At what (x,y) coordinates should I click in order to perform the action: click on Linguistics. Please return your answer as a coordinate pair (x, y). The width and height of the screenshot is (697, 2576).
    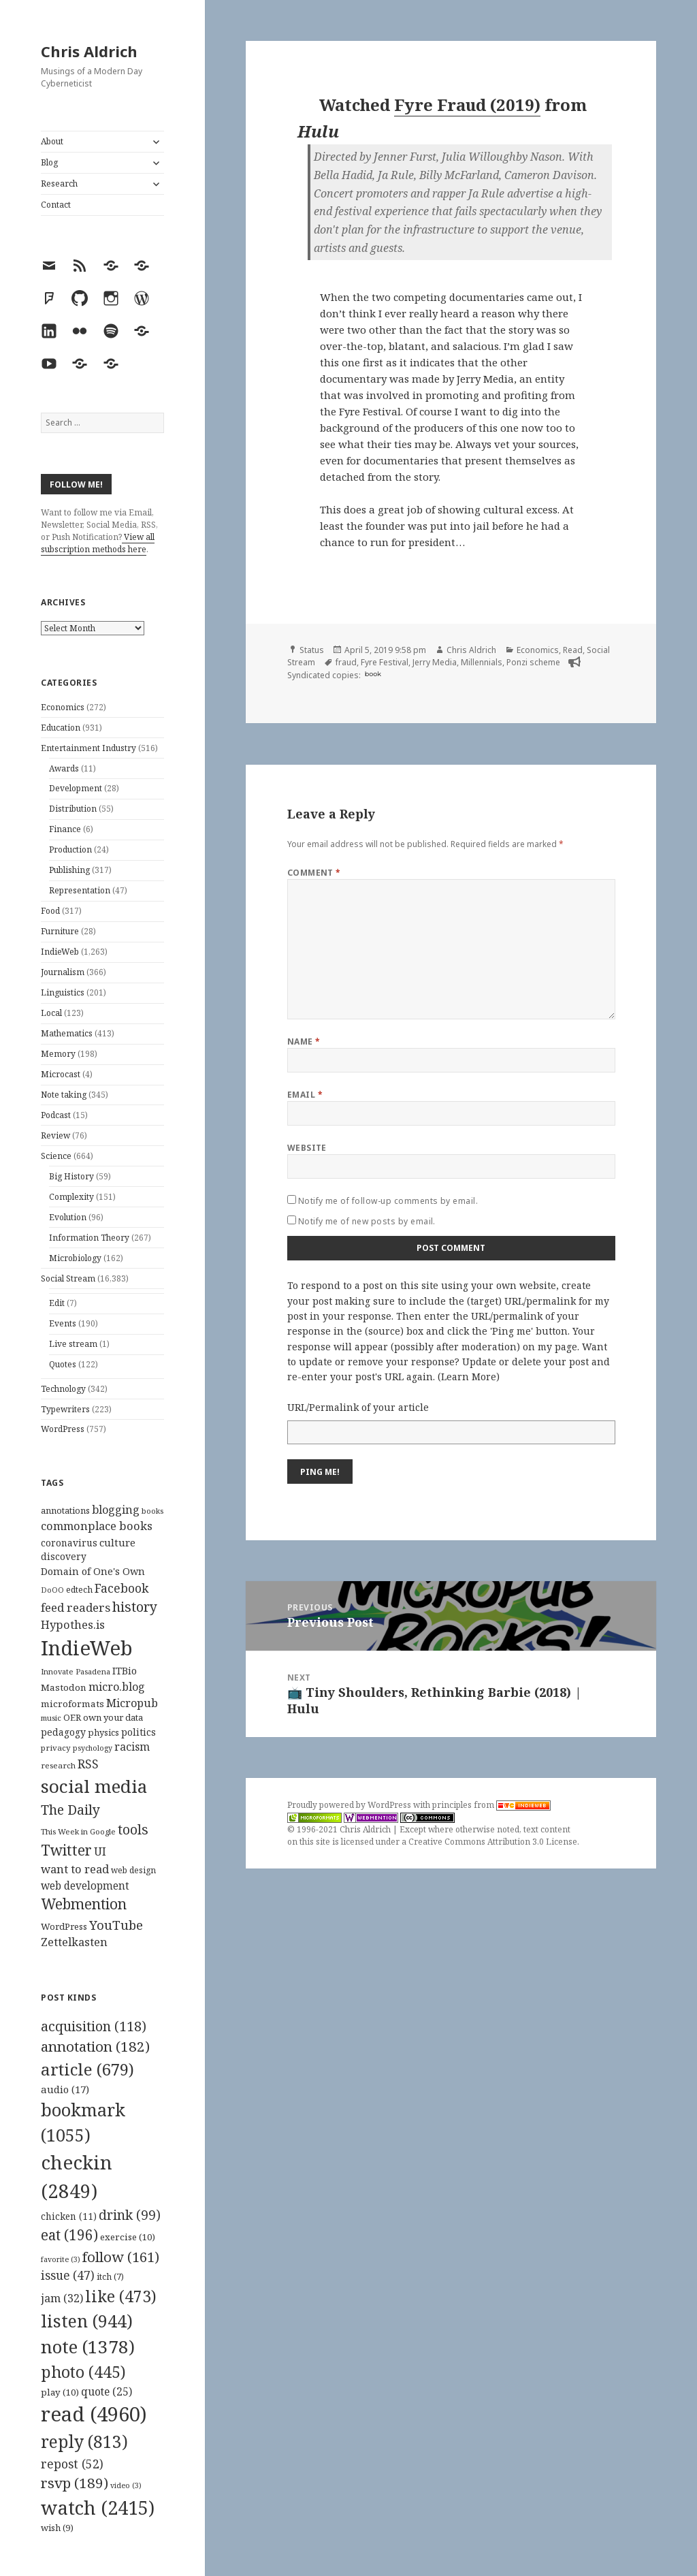
    Looking at the image, I should click on (62, 992).